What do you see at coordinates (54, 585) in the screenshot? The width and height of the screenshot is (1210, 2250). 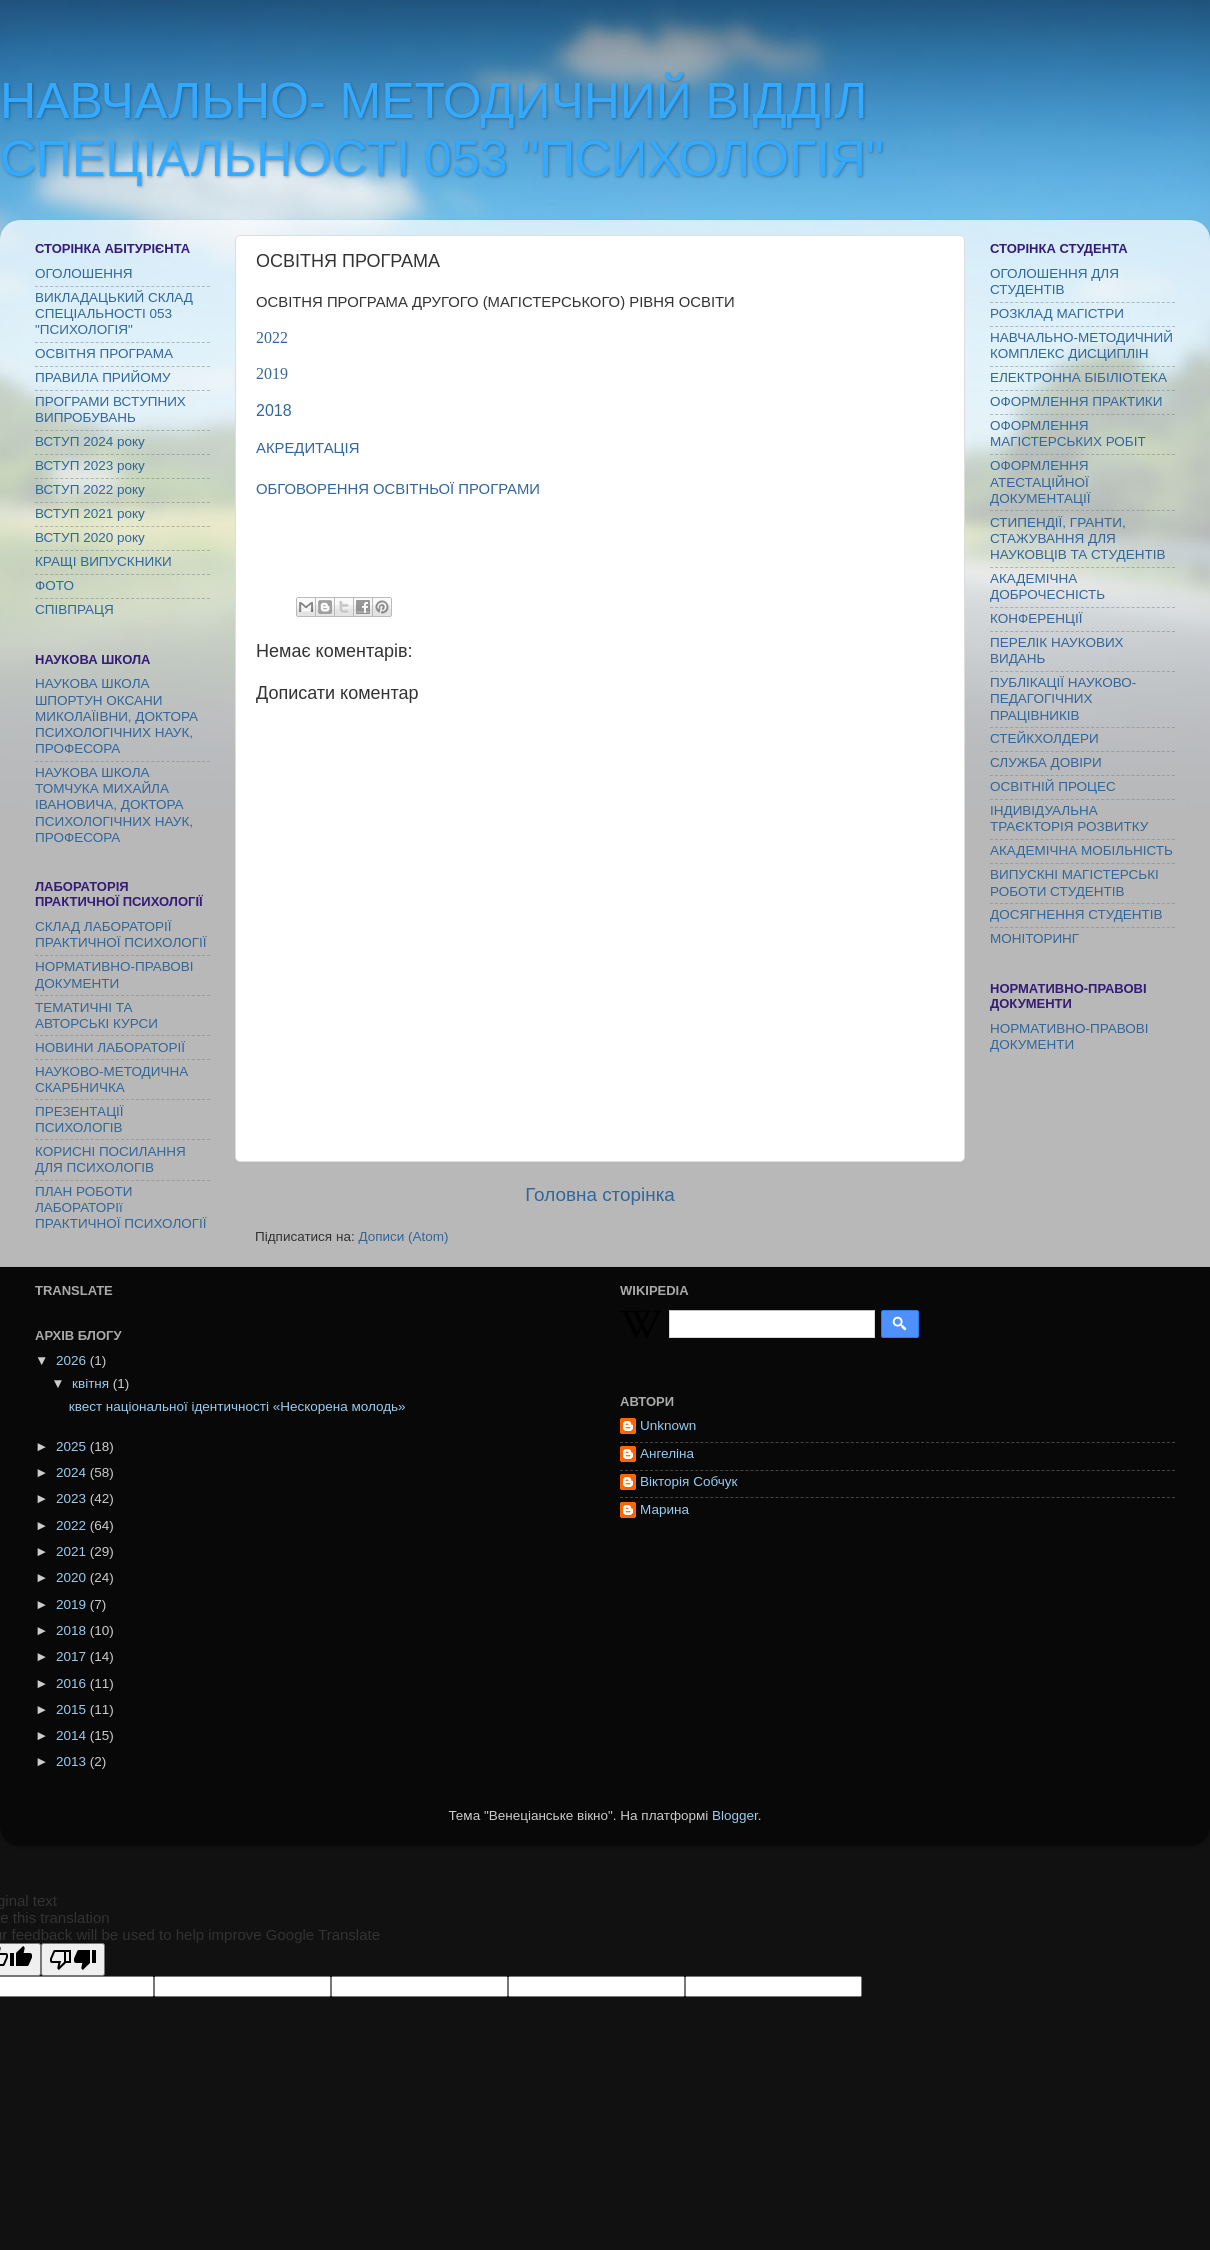 I see `ФОТО` at bounding box center [54, 585].